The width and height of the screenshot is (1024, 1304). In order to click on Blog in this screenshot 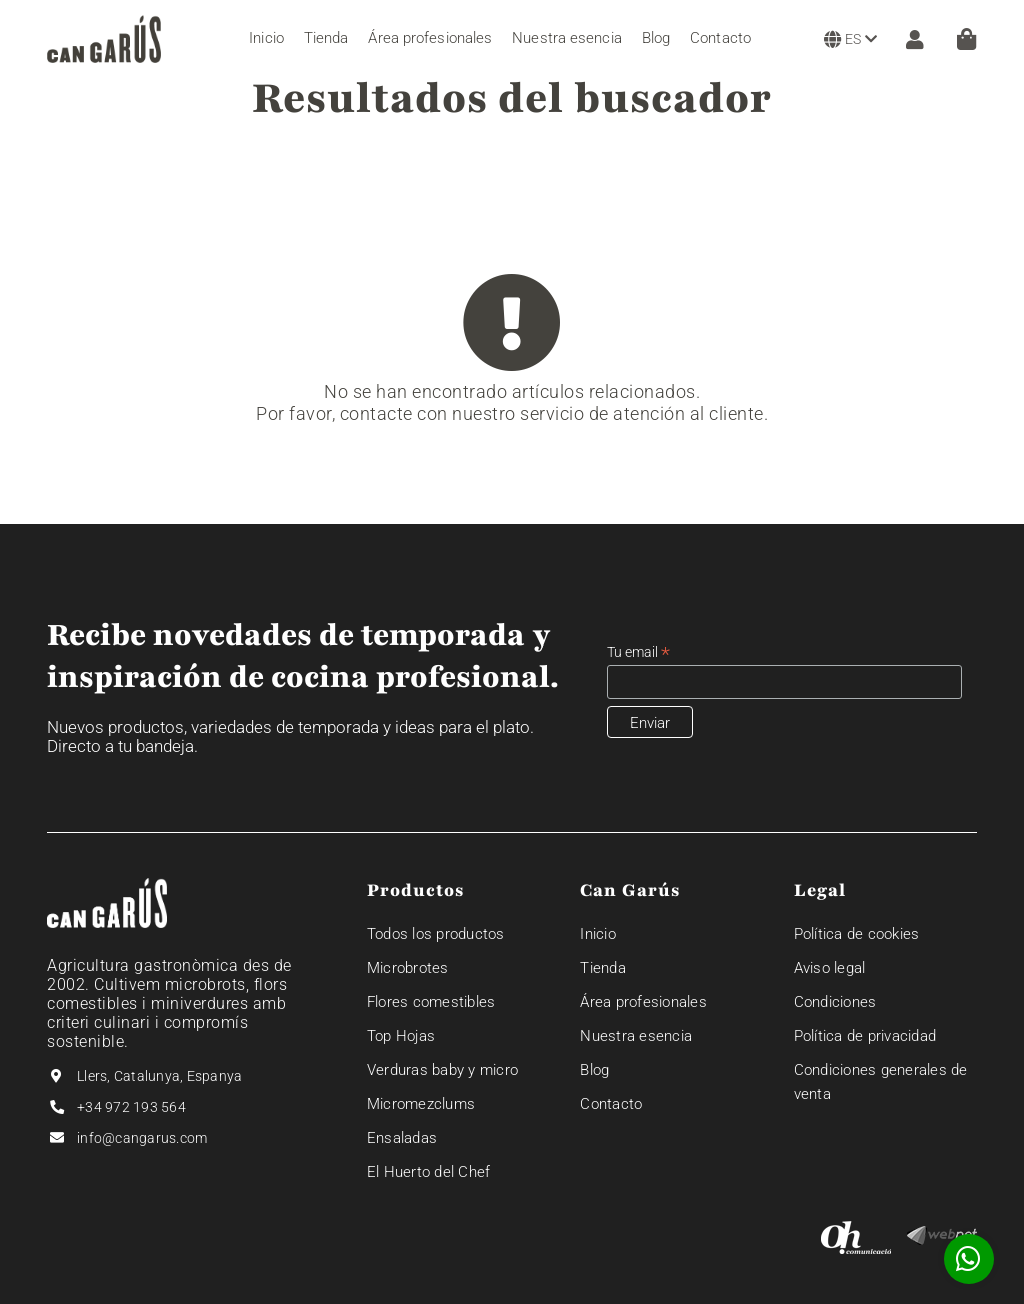, I will do `click(594, 1070)`.